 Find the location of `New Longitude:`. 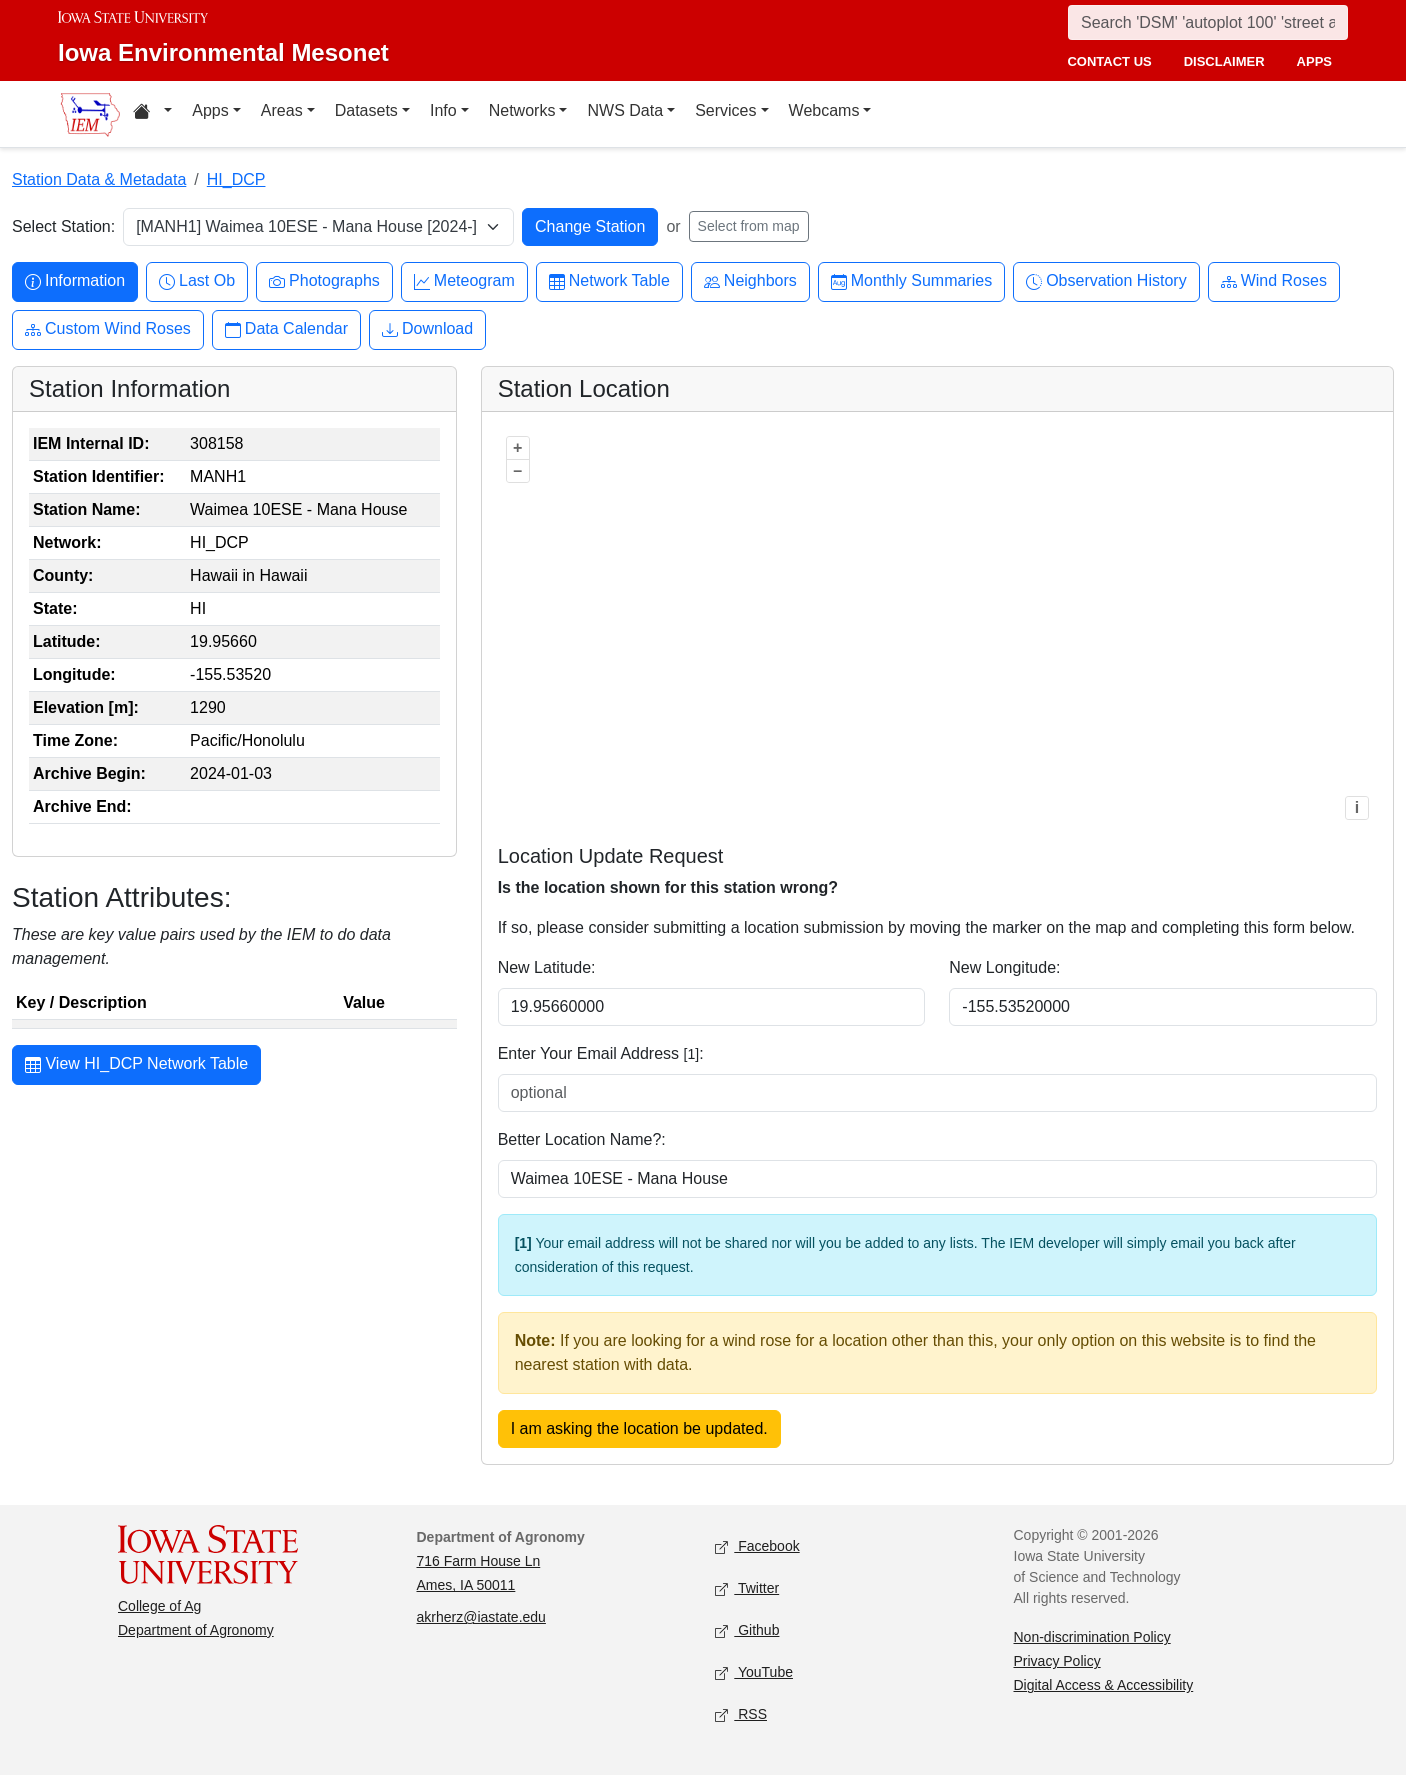

New Longitude: is located at coordinates (1004, 967).